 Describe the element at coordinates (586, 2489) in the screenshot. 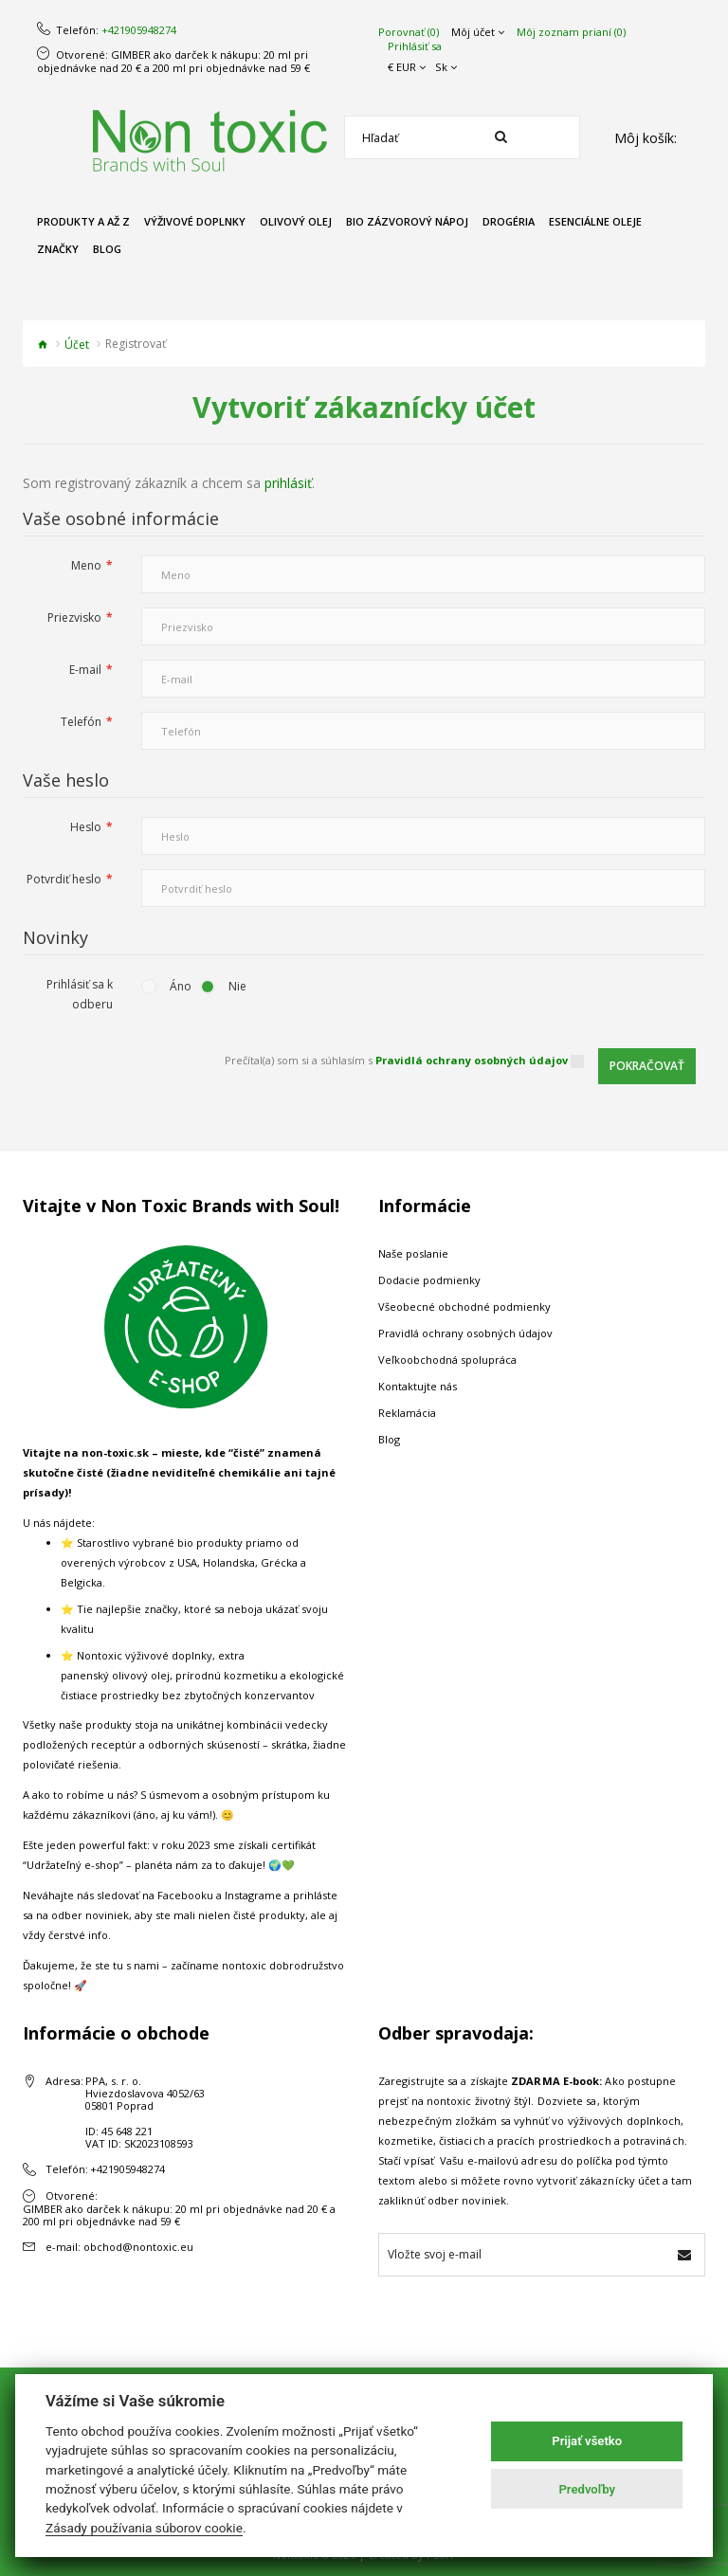

I see `Predvoľby` at that location.